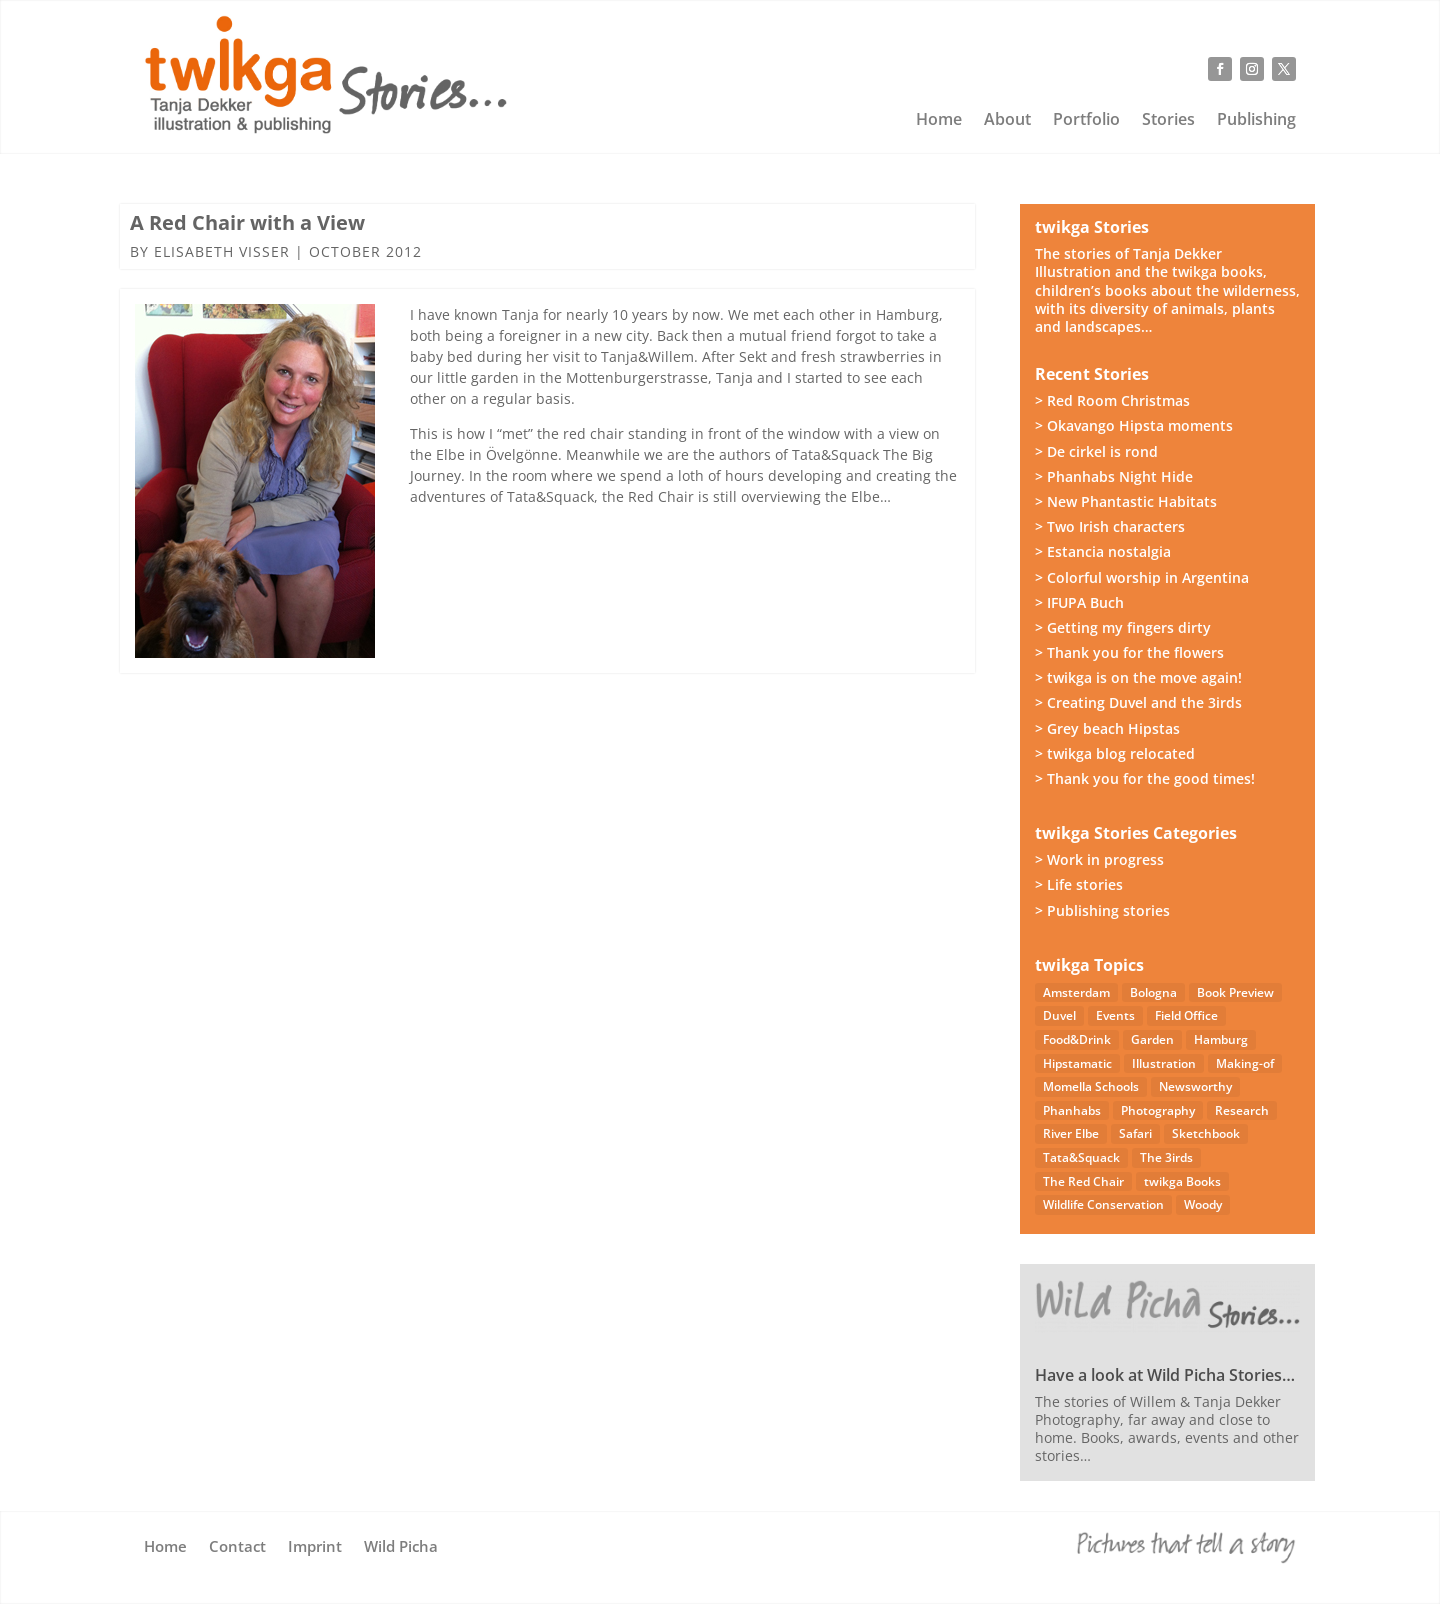  I want to click on Photography [Photography (50 items)], so click(1158, 1110).